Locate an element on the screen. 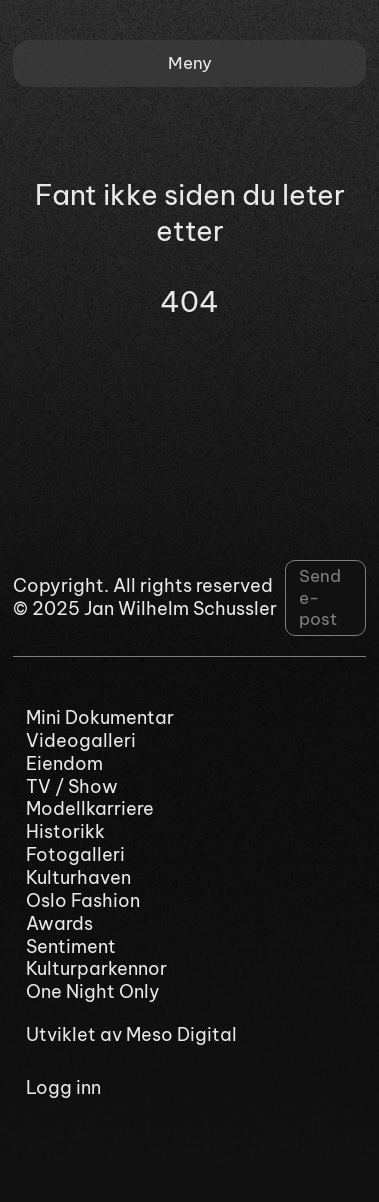 This screenshot has width=379, height=1202. Send e-post is located at coordinates (320, 597).